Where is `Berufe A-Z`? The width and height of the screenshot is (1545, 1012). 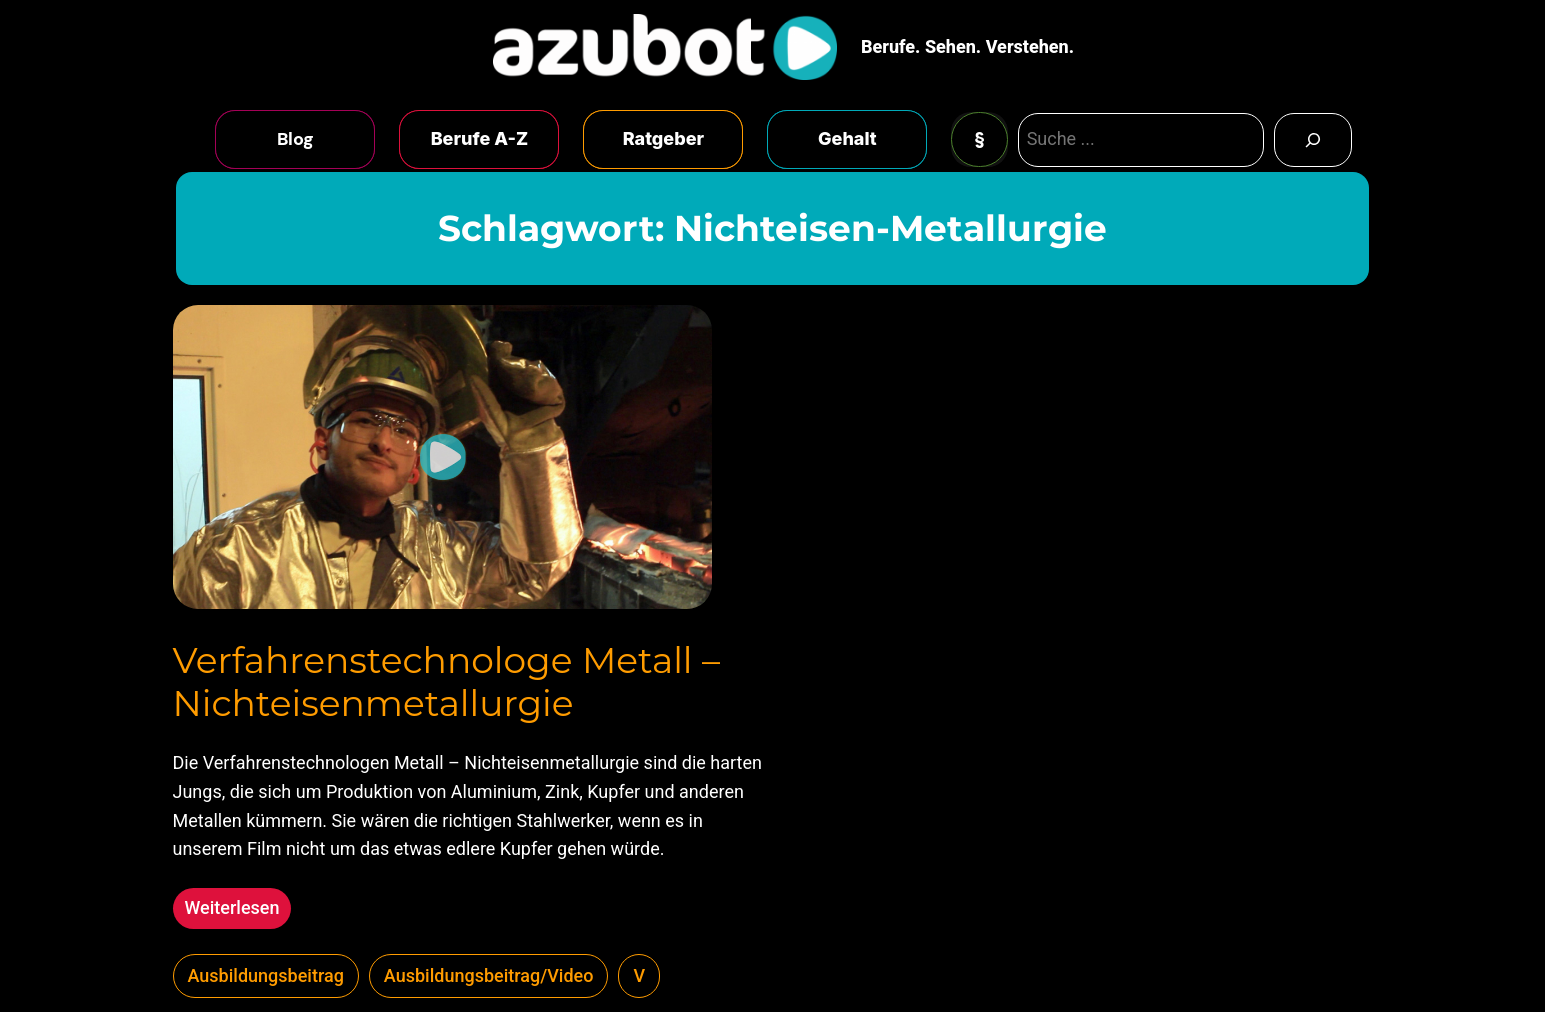
Berufe A-Z is located at coordinates (480, 138).